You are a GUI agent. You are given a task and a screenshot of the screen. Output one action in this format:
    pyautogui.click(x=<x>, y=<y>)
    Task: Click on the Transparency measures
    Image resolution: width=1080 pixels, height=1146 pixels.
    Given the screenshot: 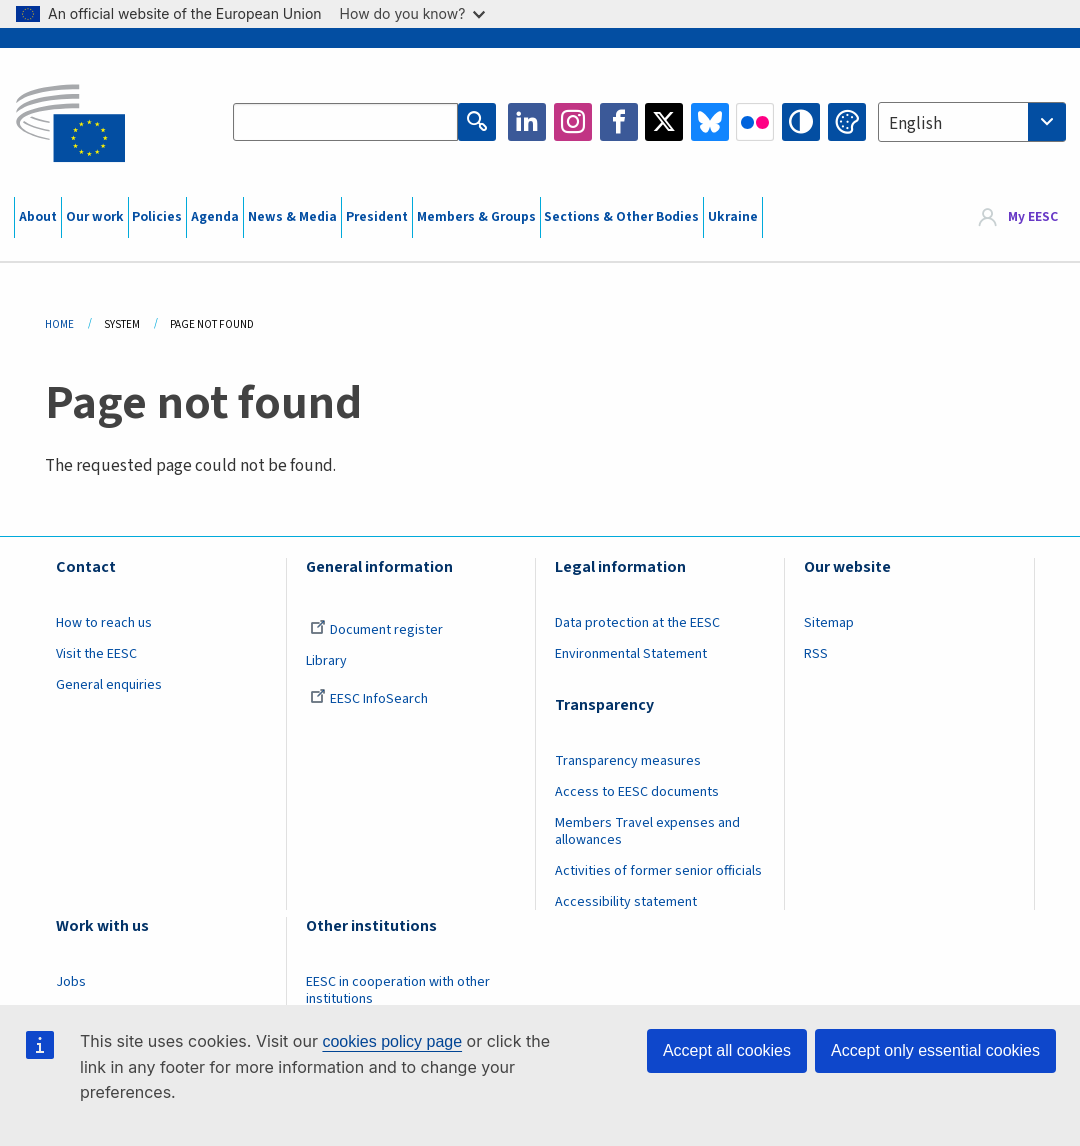 What is the action you would take?
    pyautogui.click(x=628, y=761)
    